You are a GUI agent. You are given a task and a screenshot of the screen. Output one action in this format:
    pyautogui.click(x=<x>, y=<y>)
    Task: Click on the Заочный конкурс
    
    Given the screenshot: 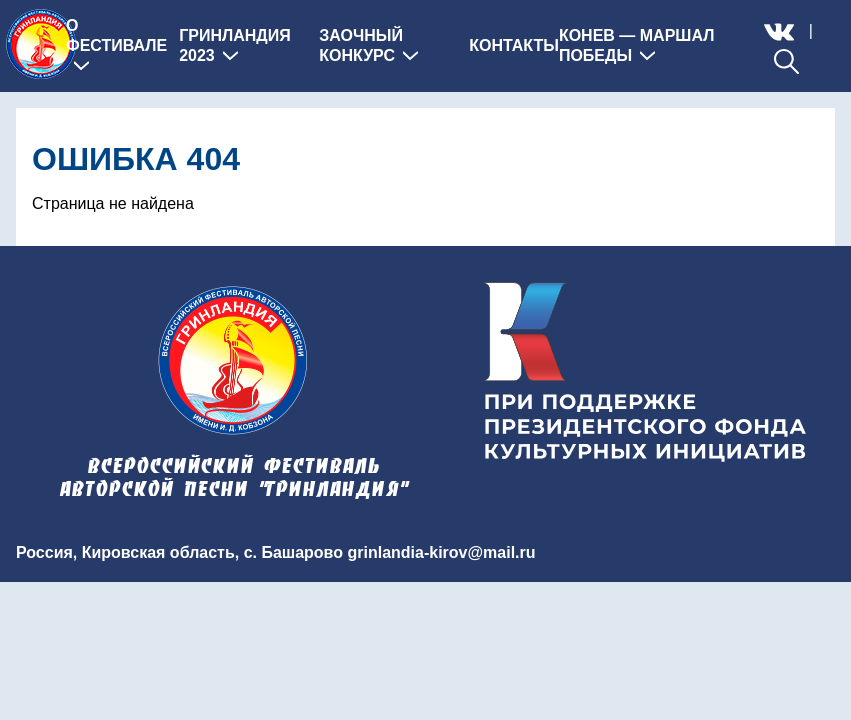 What is the action you would take?
    pyautogui.click(x=368, y=45)
    